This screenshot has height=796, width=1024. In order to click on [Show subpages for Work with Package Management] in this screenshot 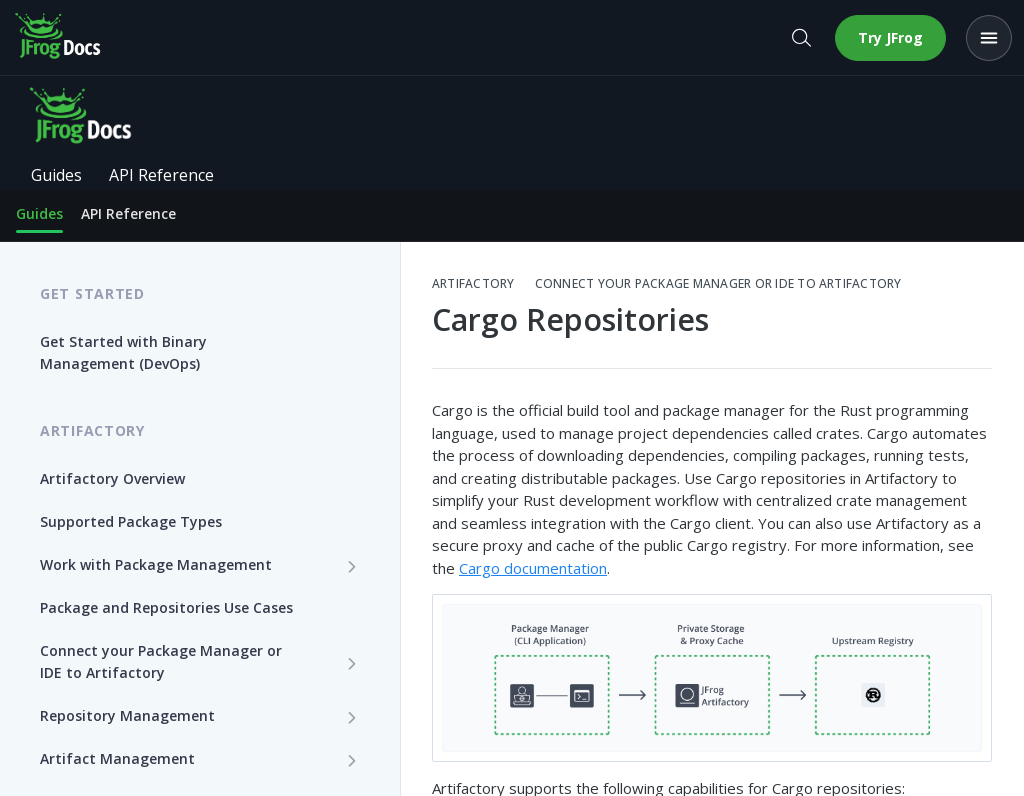, I will do `click(352, 566)`.